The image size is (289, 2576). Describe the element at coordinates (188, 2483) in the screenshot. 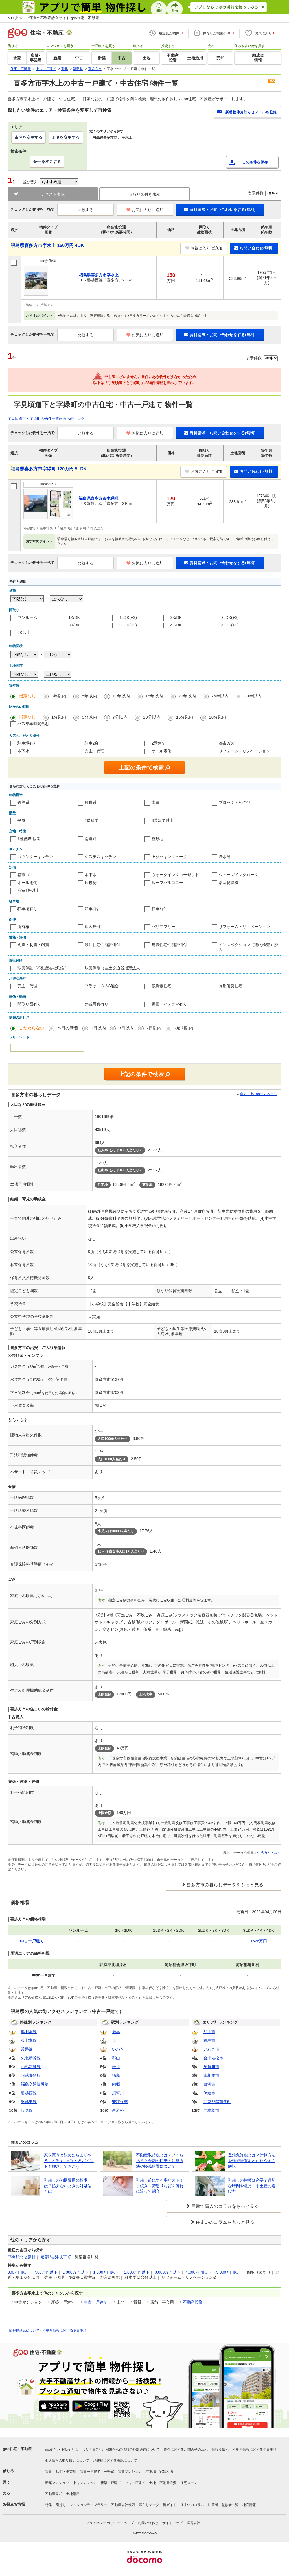

I see `住宅ローン` at that location.